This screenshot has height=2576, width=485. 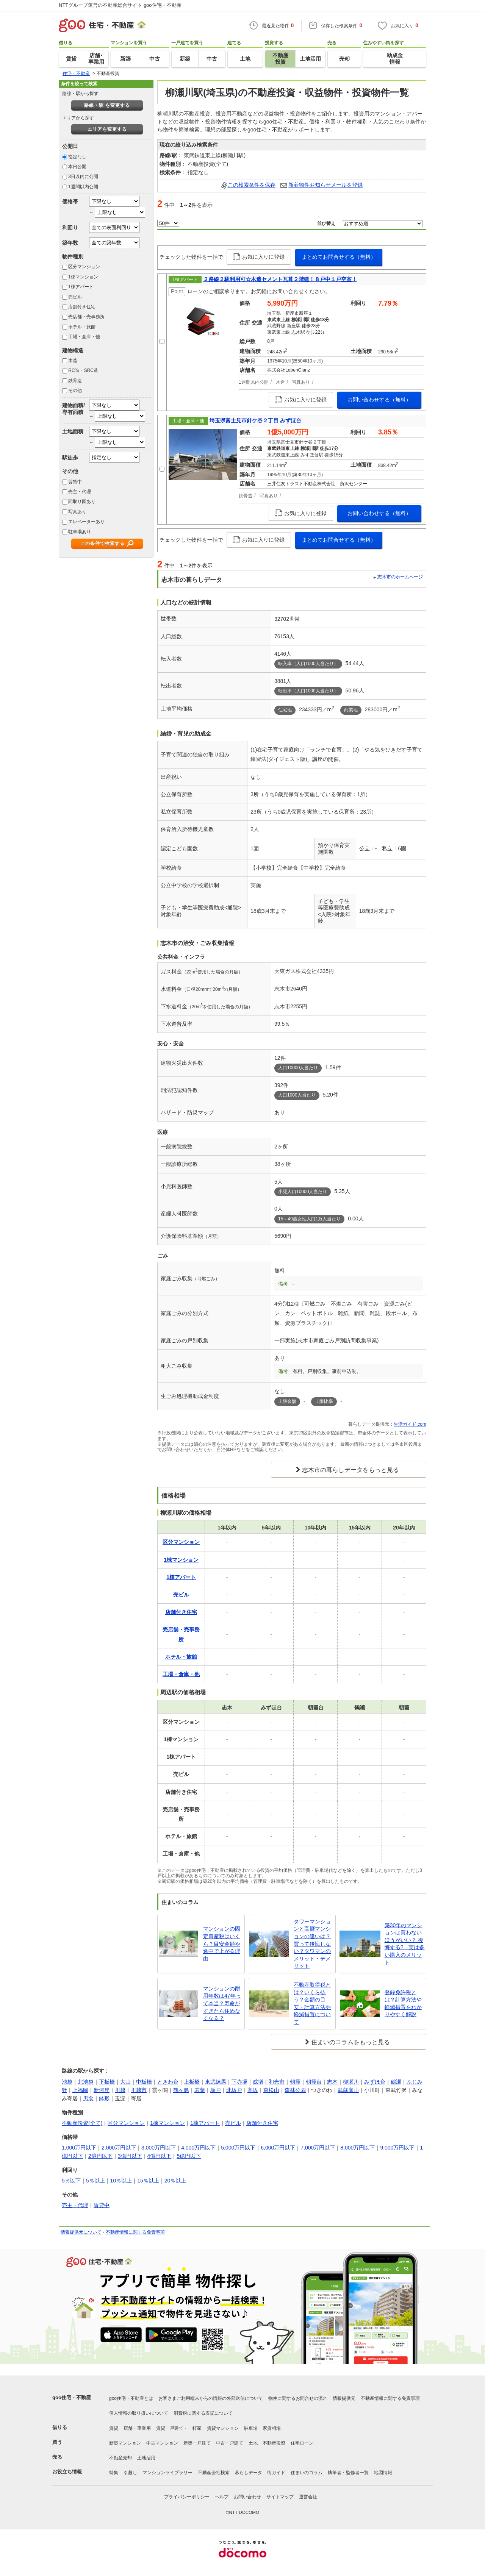 I want to click on 住まいのコラムをもっと見る, so click(x=350, y=2042).